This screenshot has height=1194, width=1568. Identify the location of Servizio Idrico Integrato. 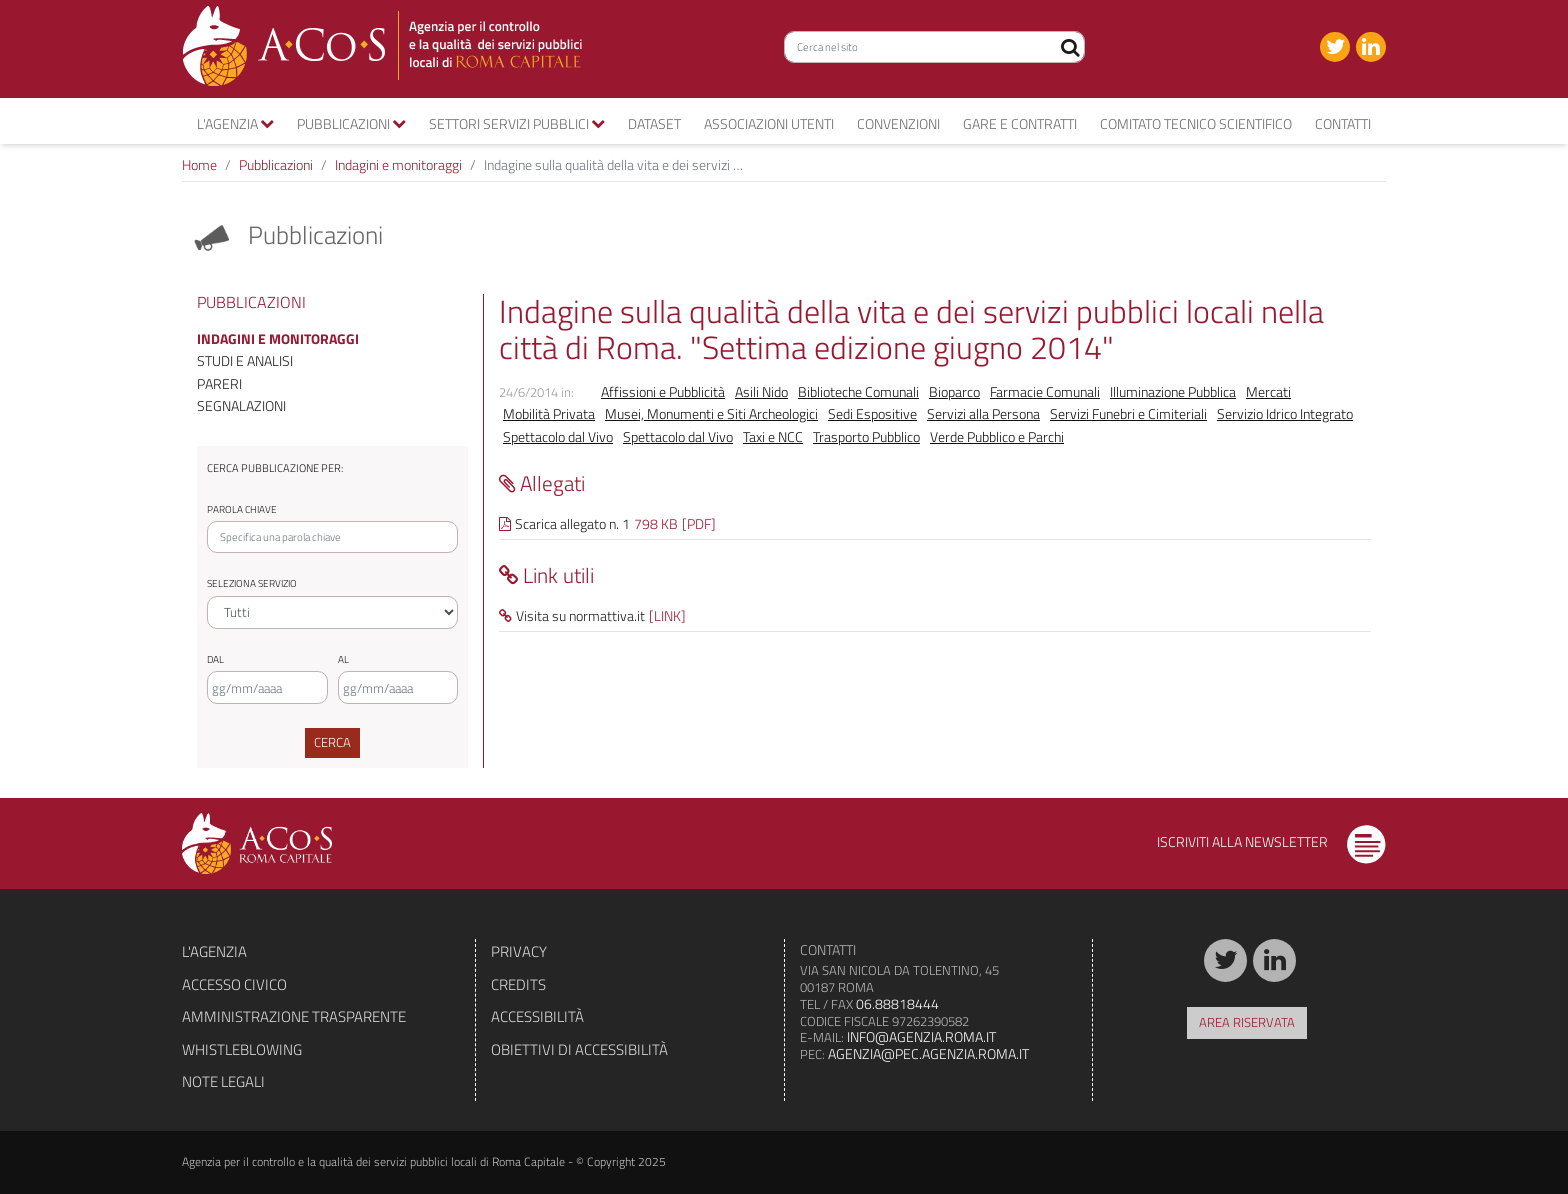
(1285, 414).